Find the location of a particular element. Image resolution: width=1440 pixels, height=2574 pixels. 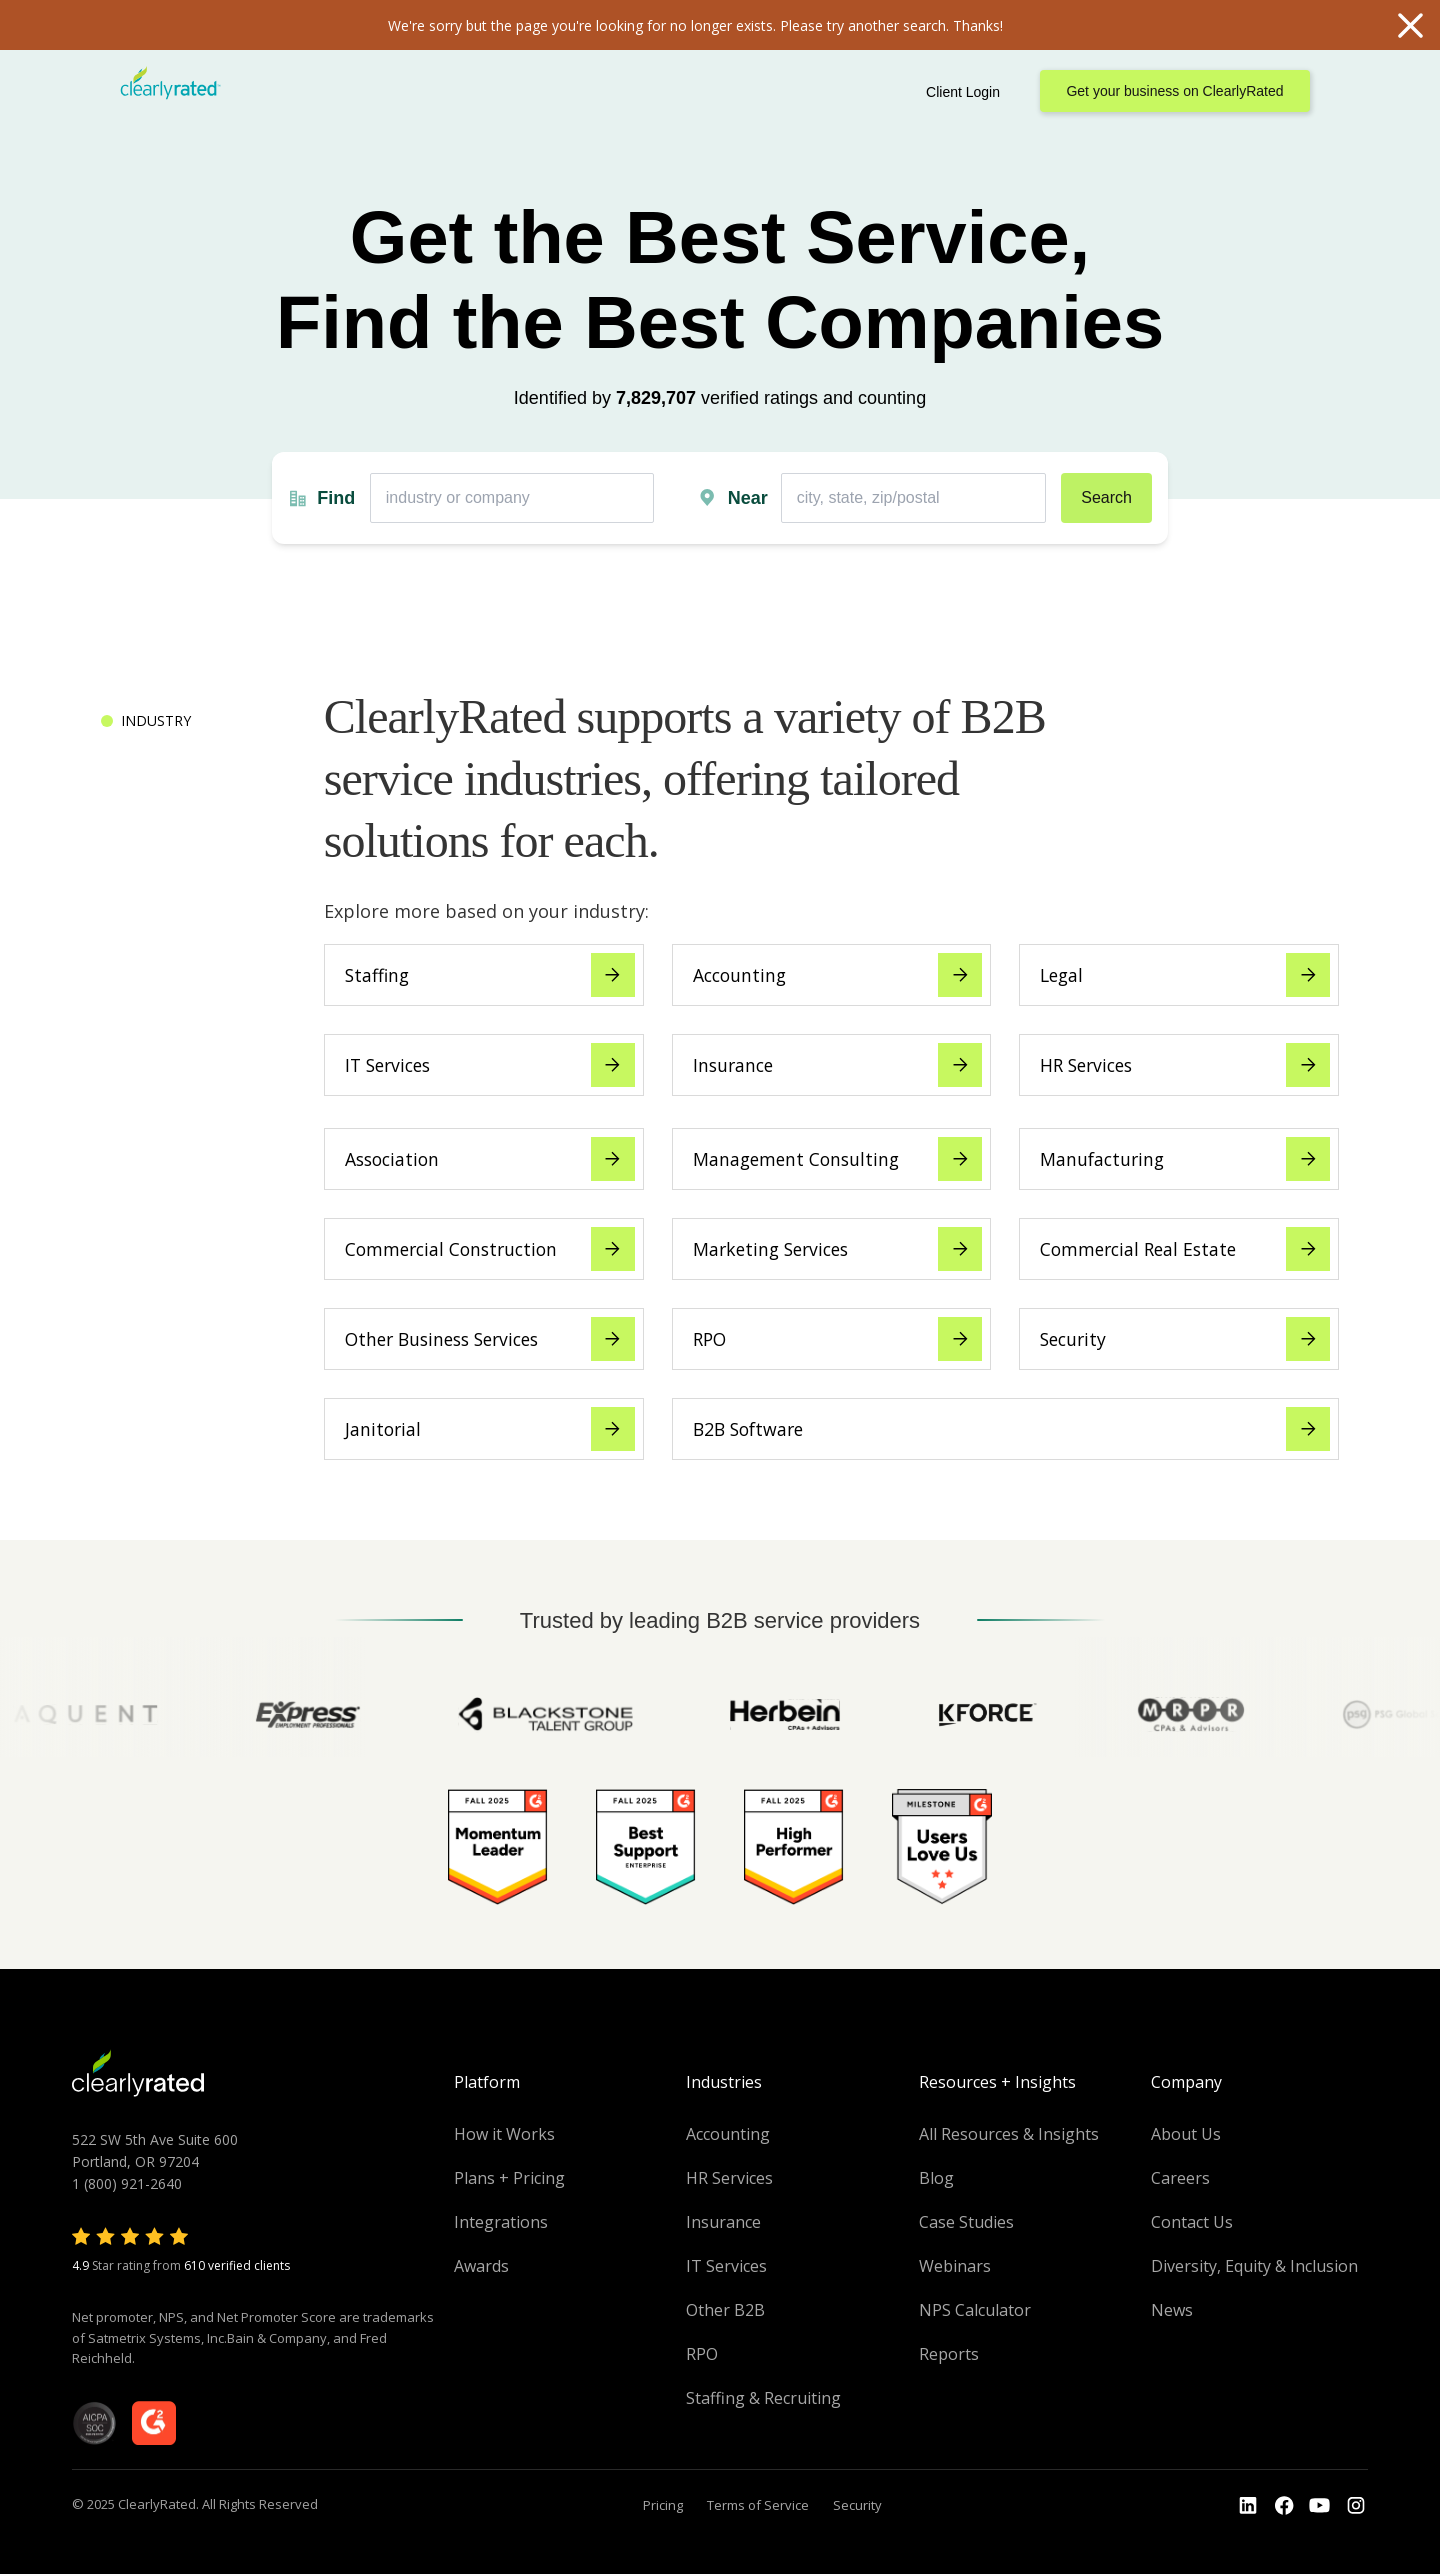

Find is located at coordinates (336, 498).